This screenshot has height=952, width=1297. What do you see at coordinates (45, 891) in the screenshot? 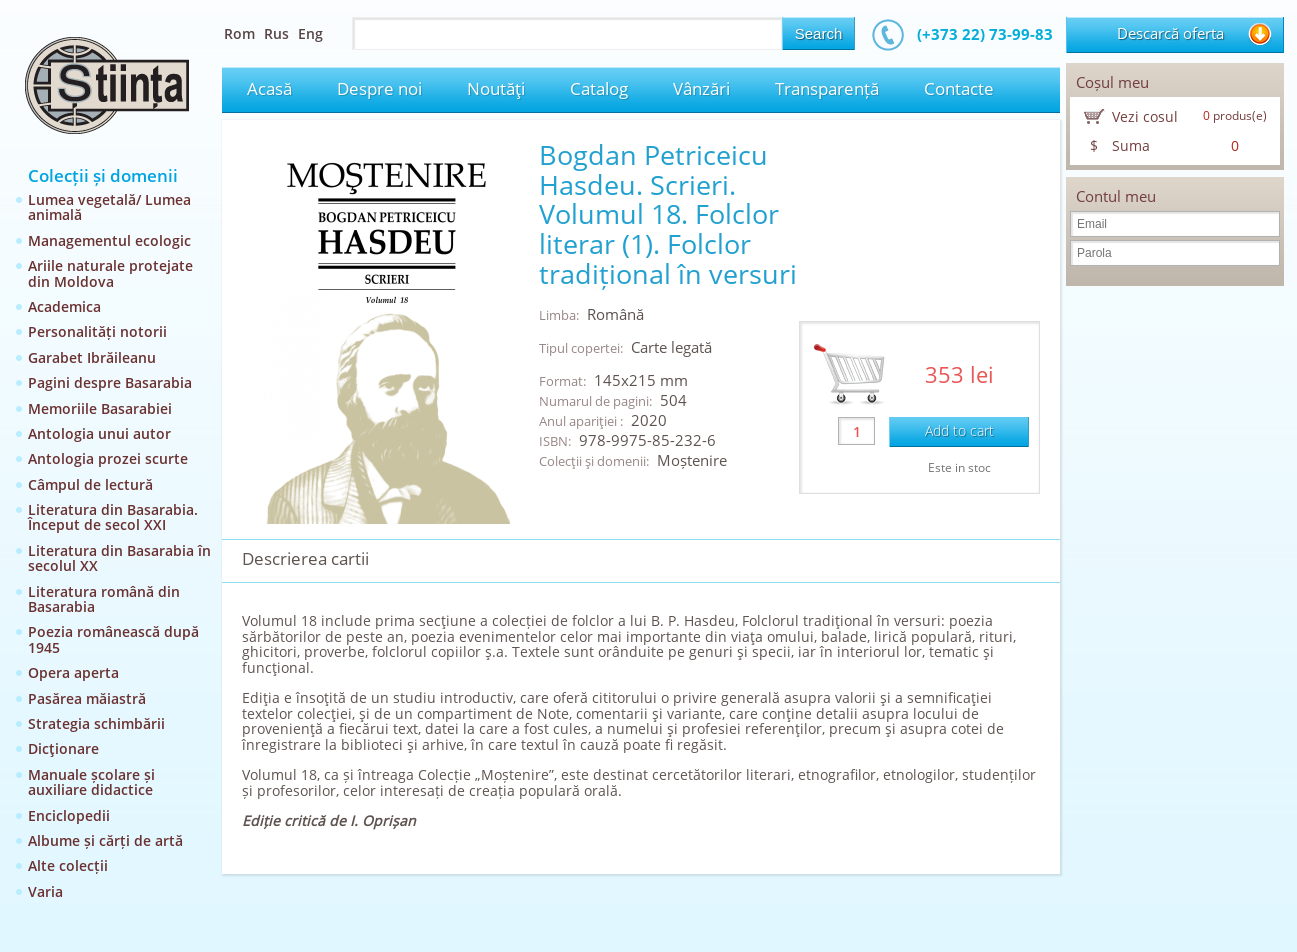
I see `Varia` at bounding box center [45, 891].